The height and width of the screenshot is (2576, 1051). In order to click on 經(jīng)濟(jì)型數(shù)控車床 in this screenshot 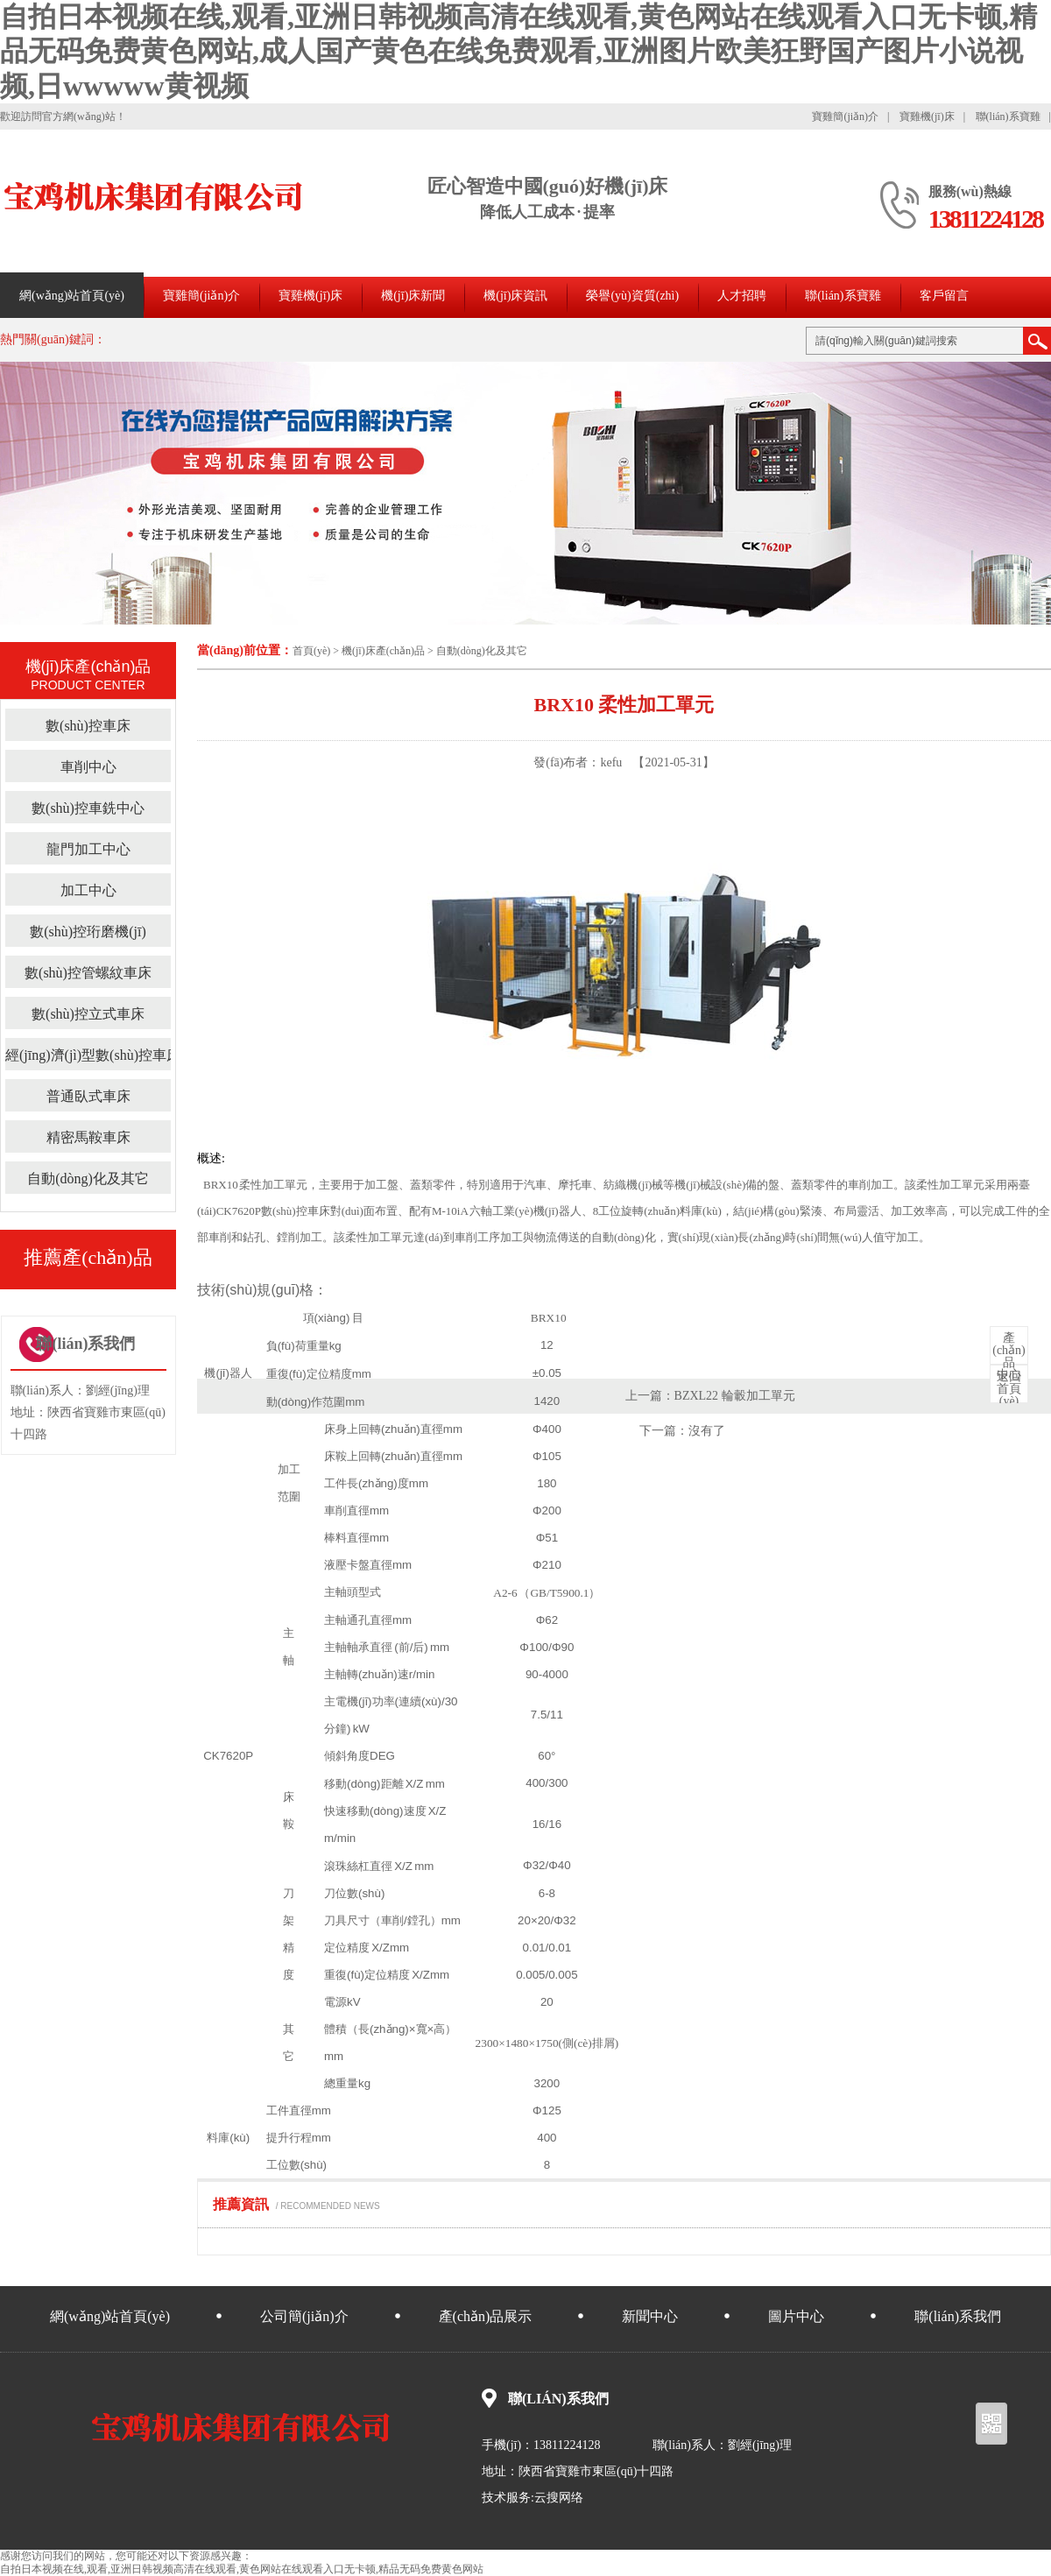, I will do `click(92, 1055)`.